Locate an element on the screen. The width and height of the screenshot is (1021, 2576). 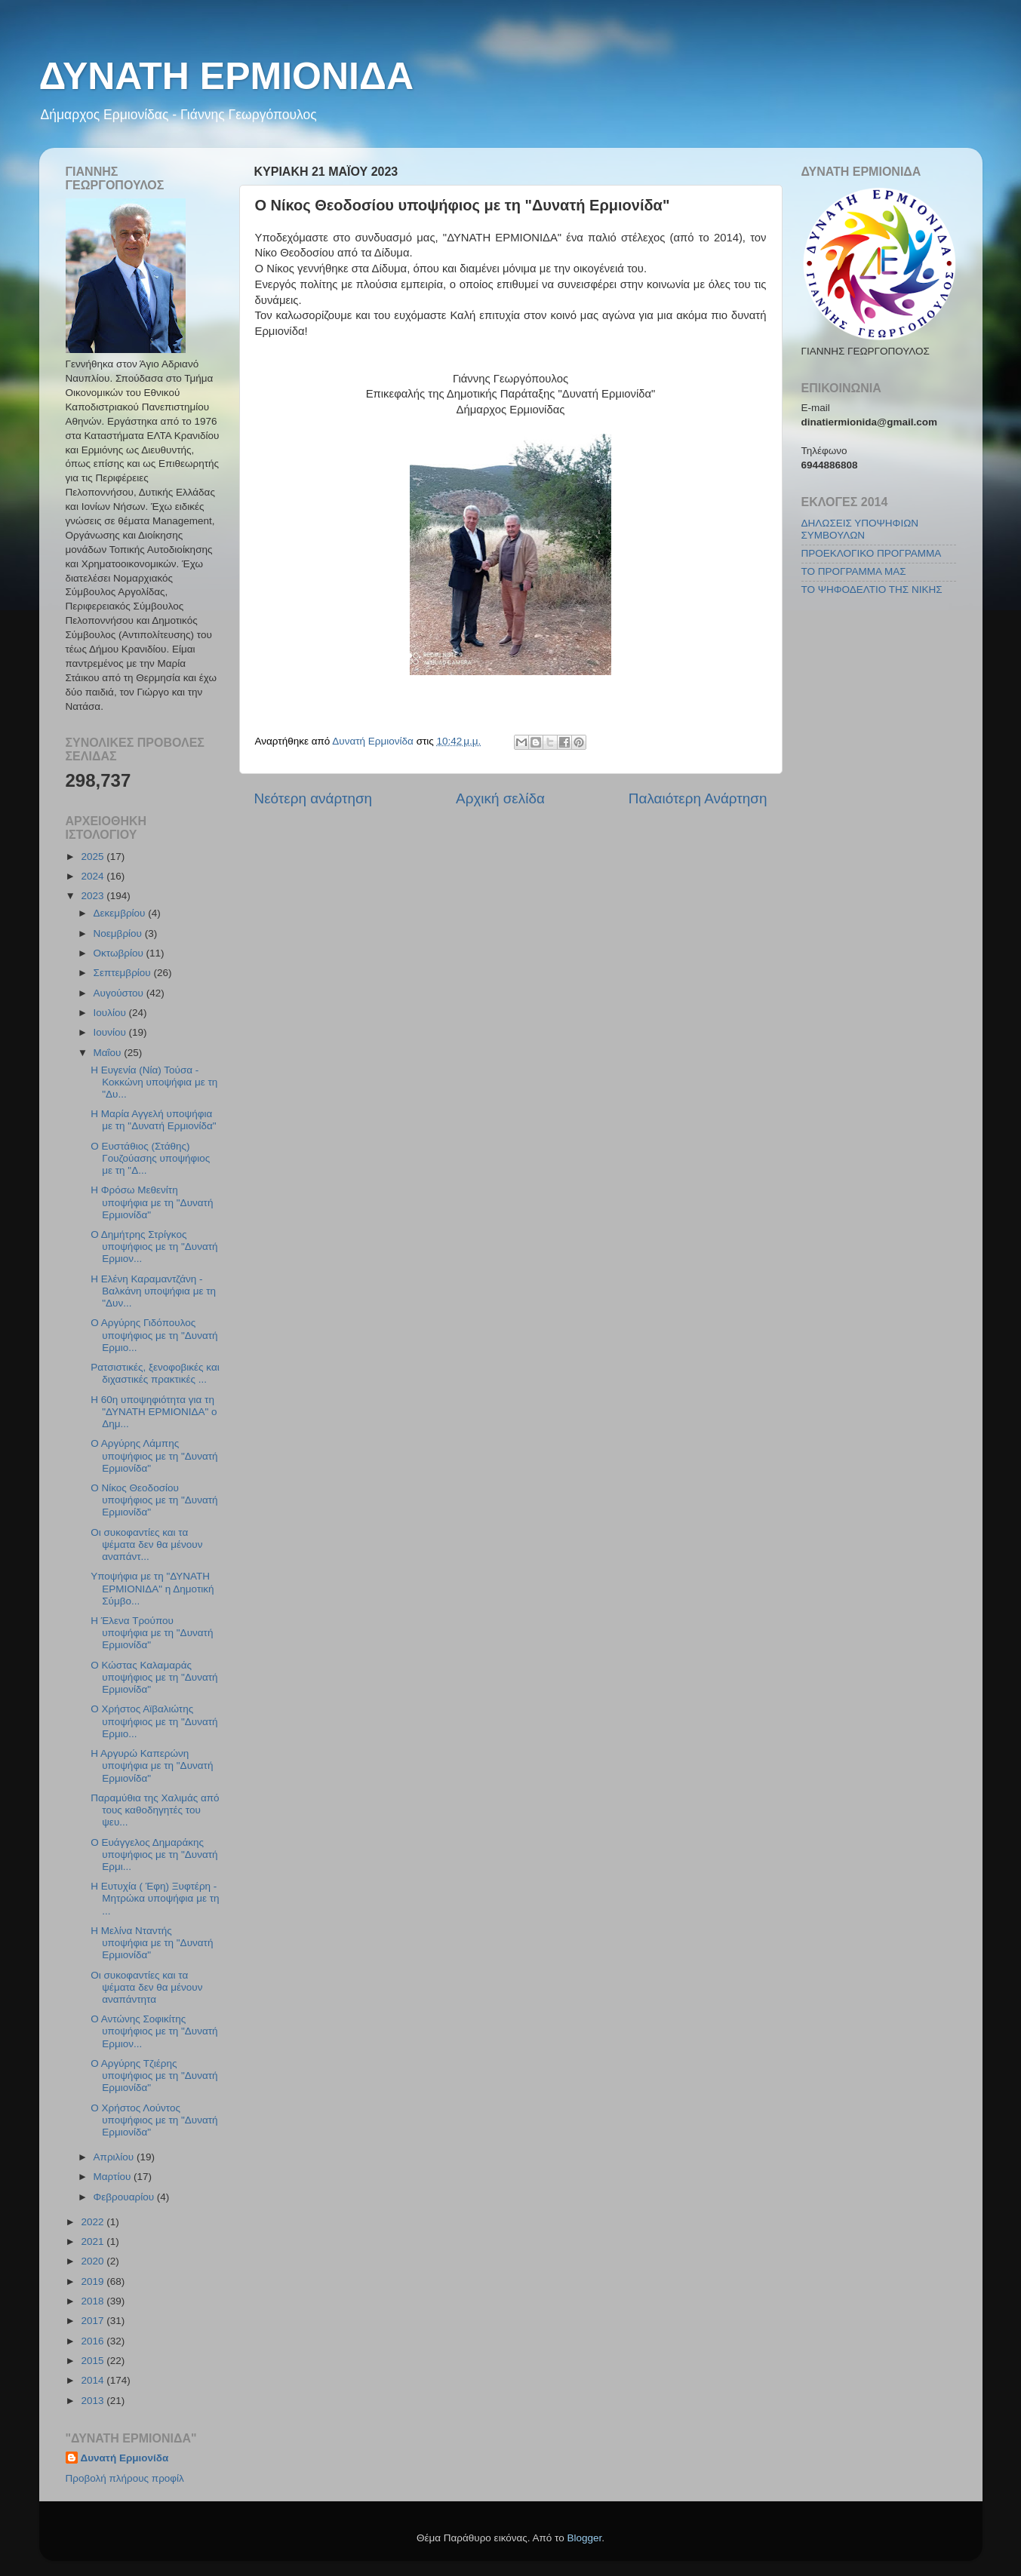
Αυγούστου is located at coordinates (120, 993).